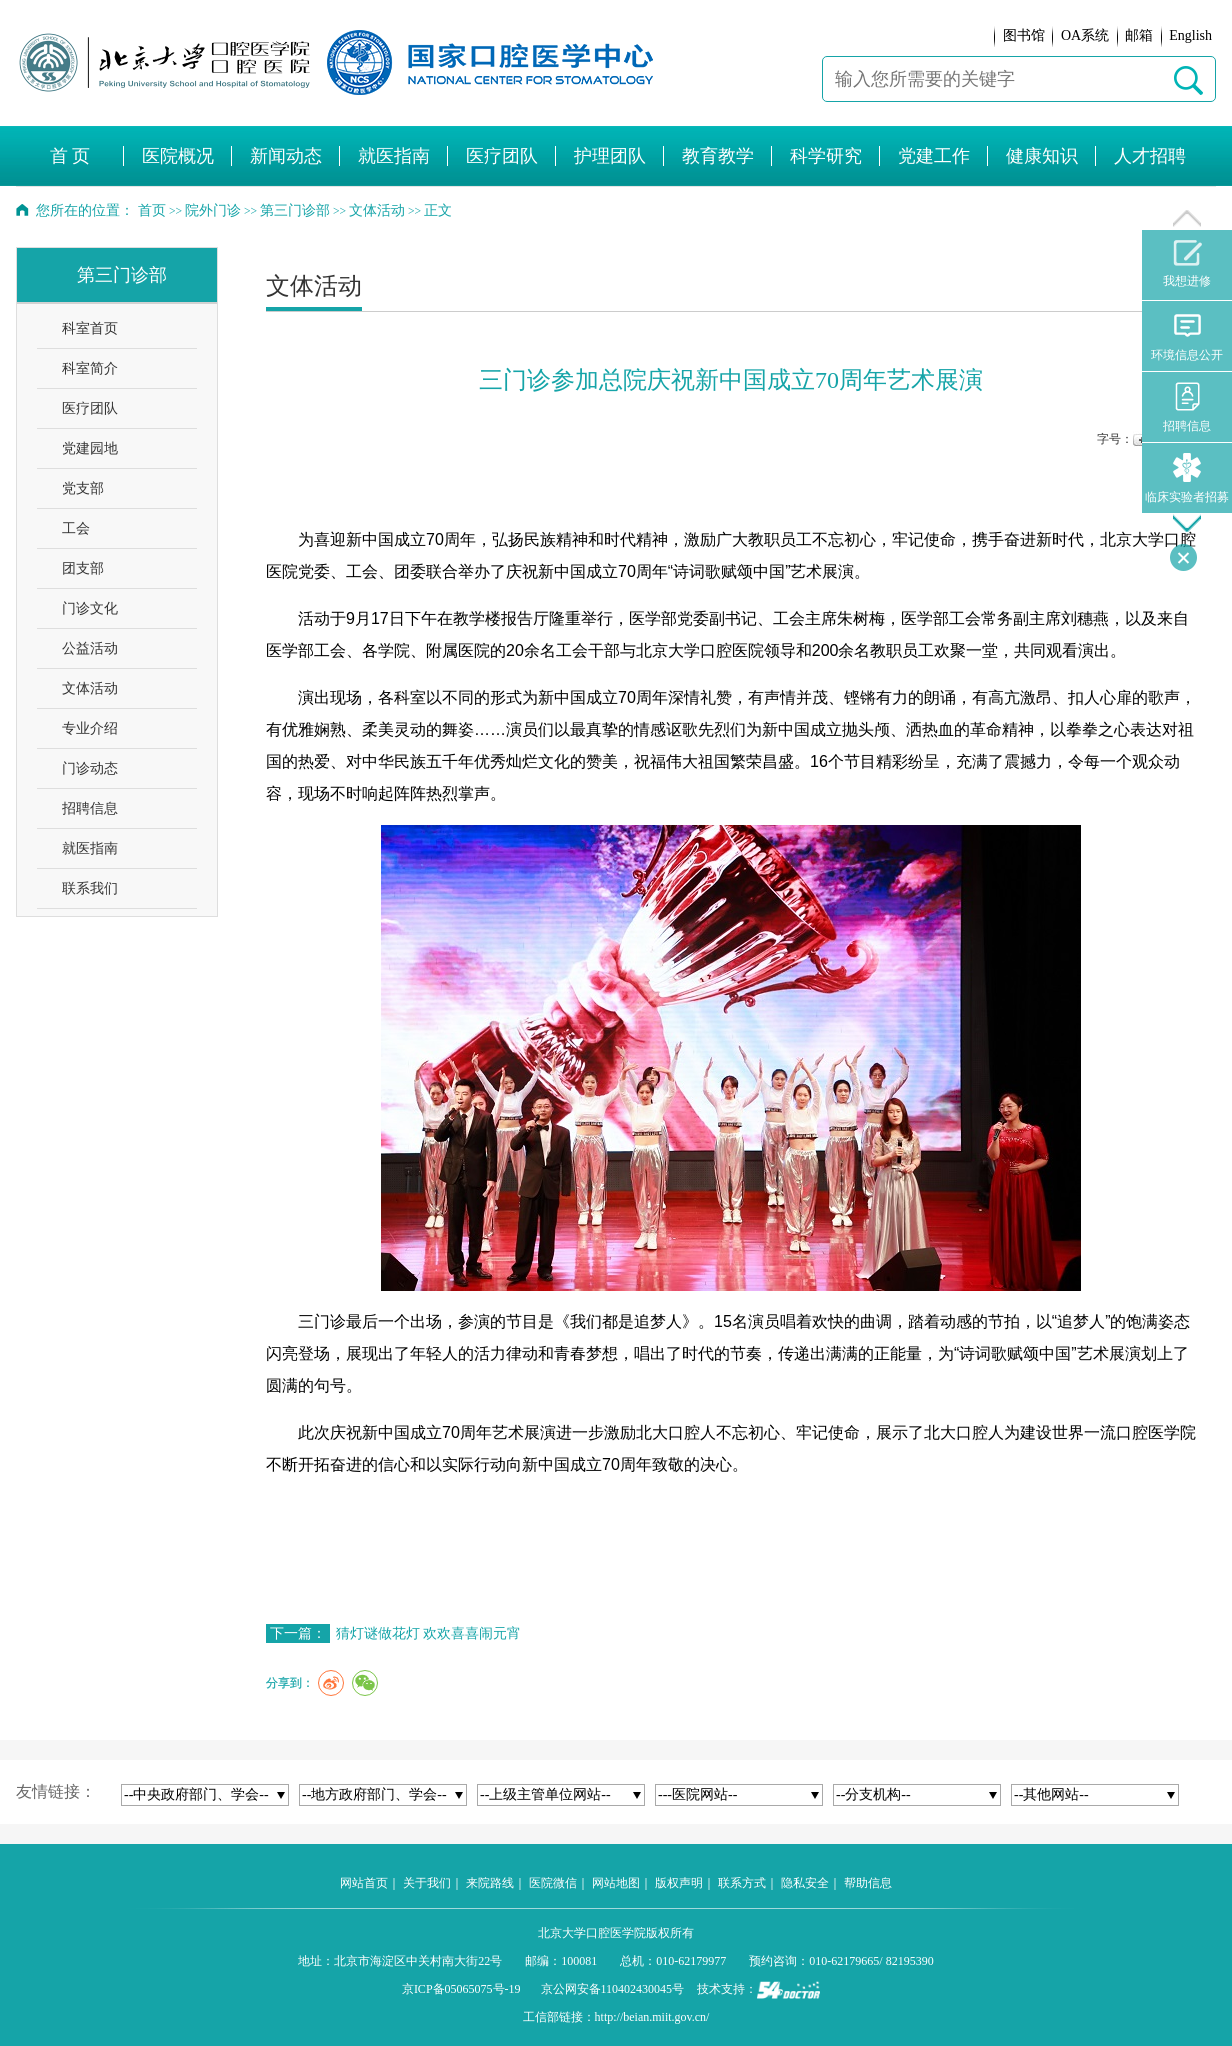 The image size is (1232, 2046). I want to click on 党建园地, so click(90, 448).